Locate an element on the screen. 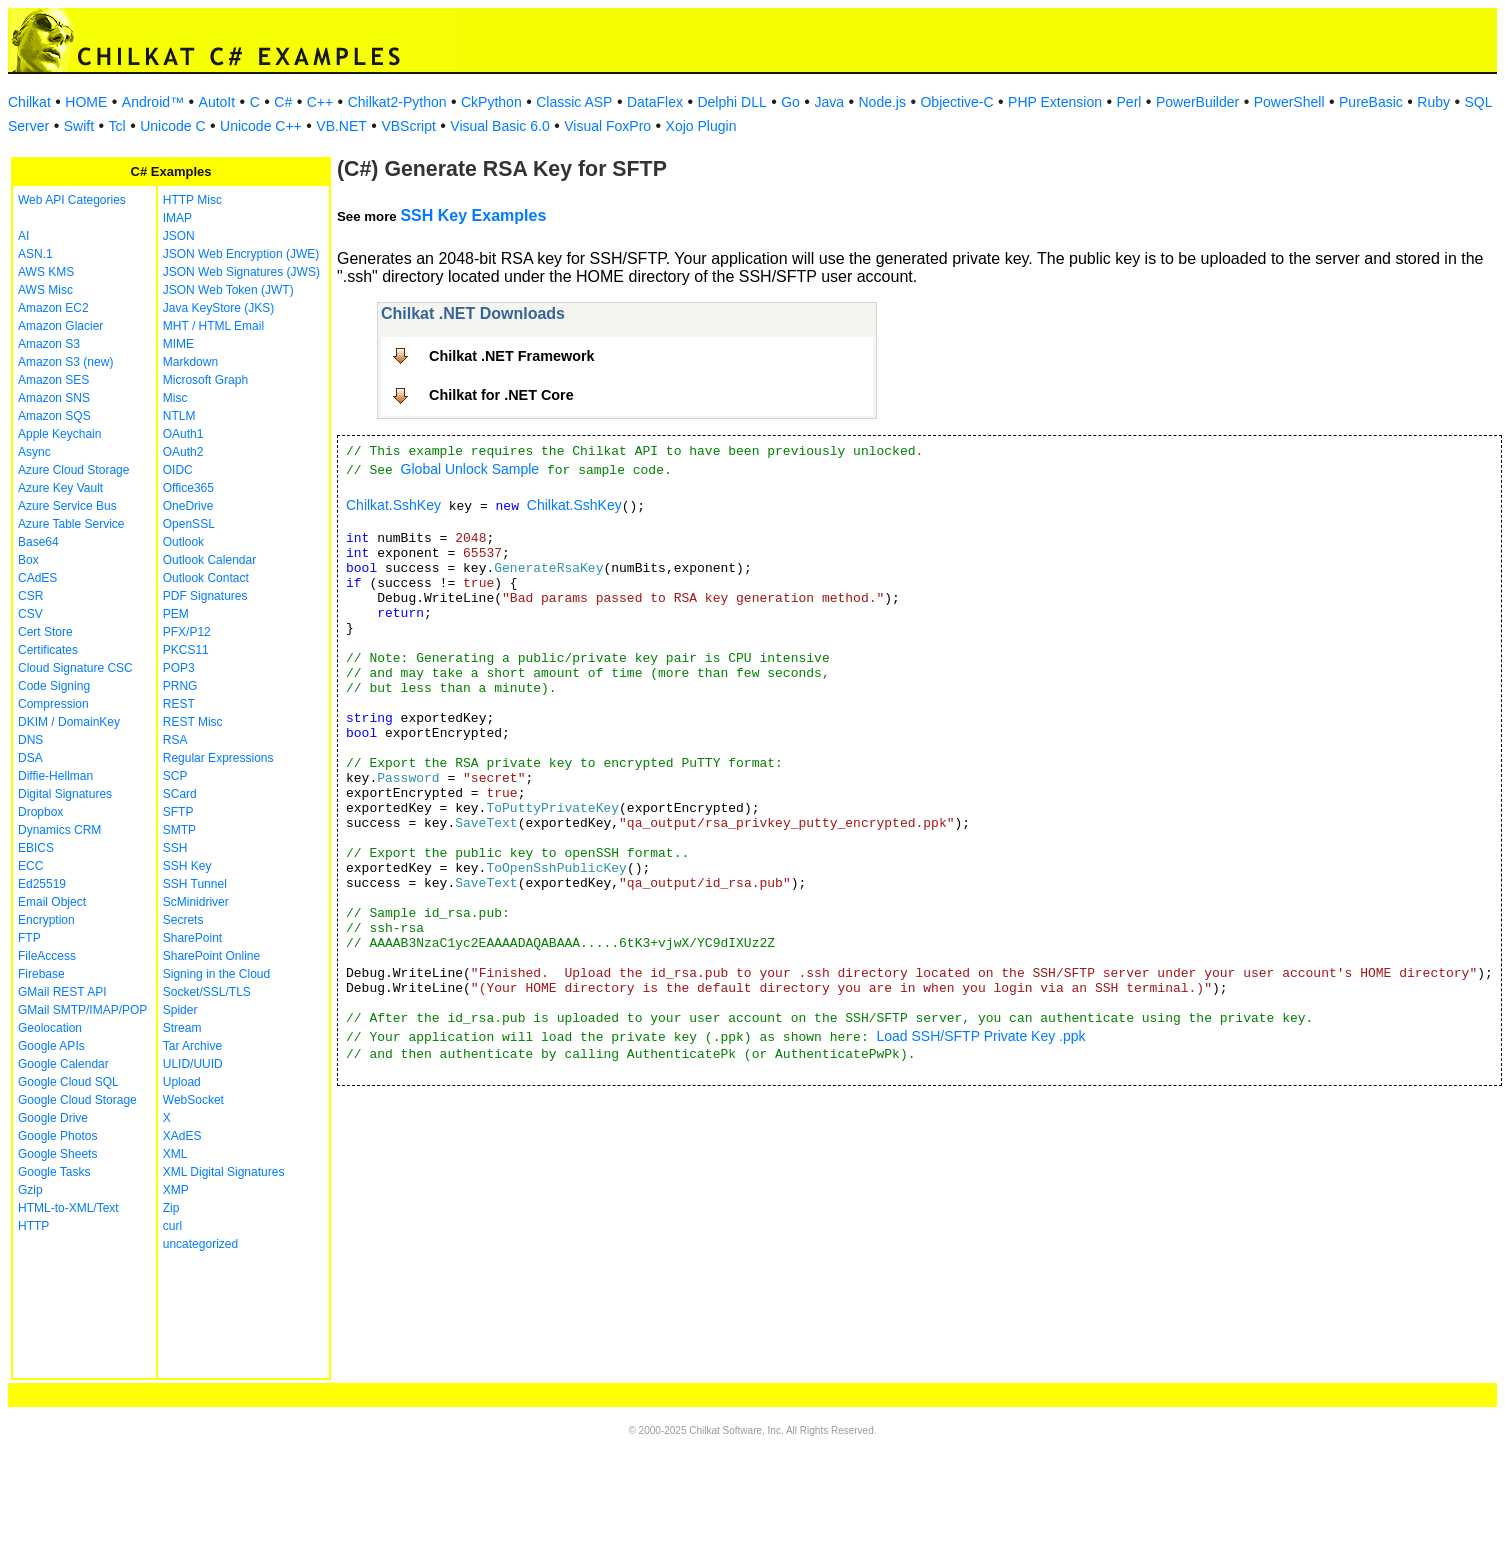 The width and height of the screenshot is (1505, 1547). Microsoft Graph is located at coordinates (205, 380).